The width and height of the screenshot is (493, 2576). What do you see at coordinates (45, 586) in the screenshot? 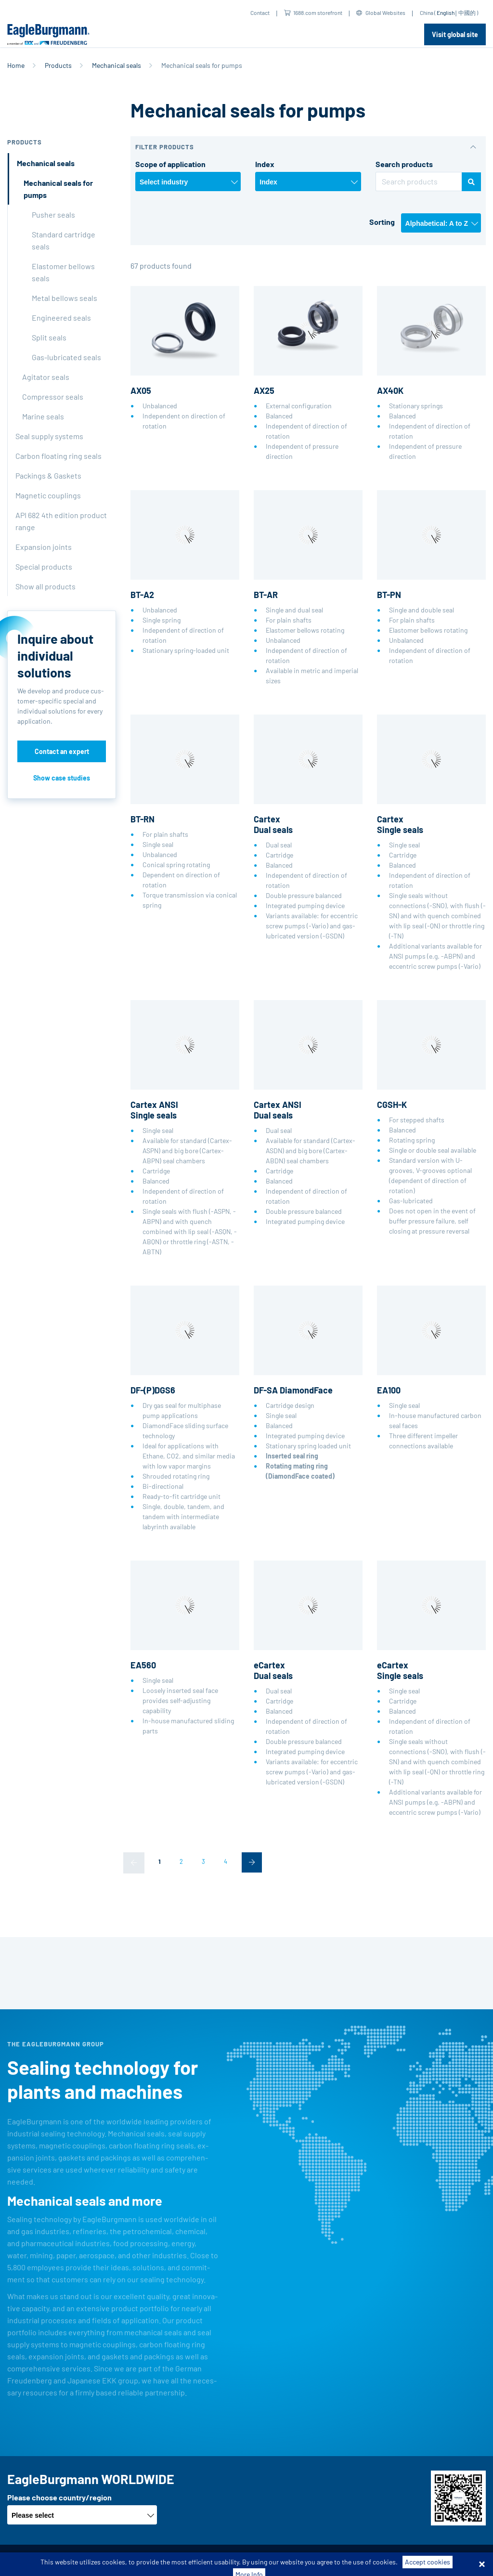
I see `Show all products` at bounding box center [45, 586].